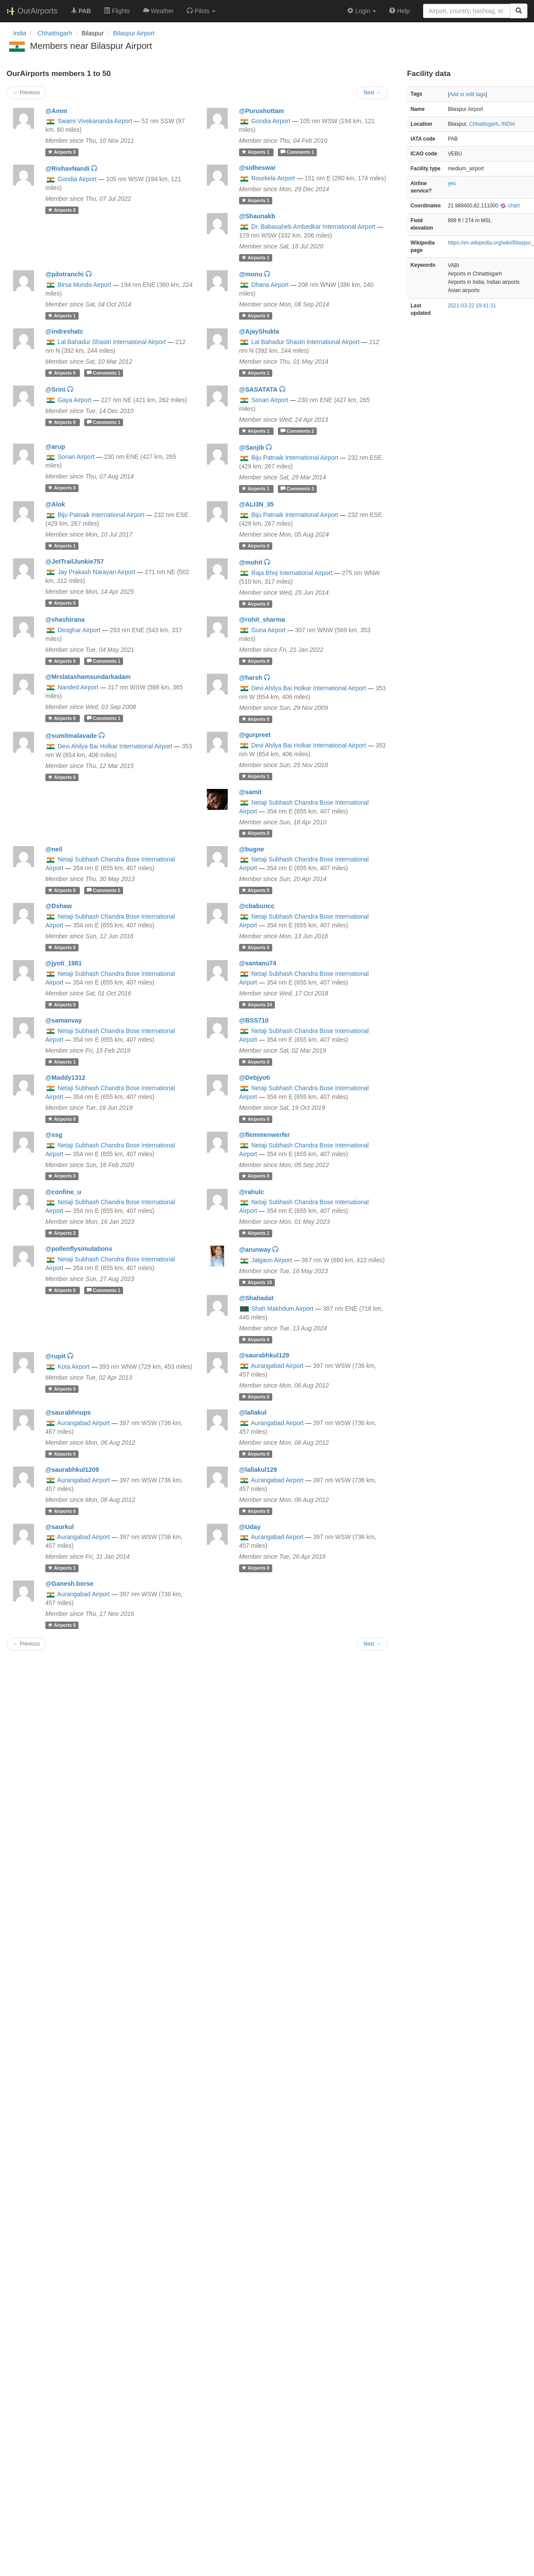 The image size is (534, 2576). Describe the element at coordinates (273, 178) in the screenshot. I see `Rourkela Airport` at that location.